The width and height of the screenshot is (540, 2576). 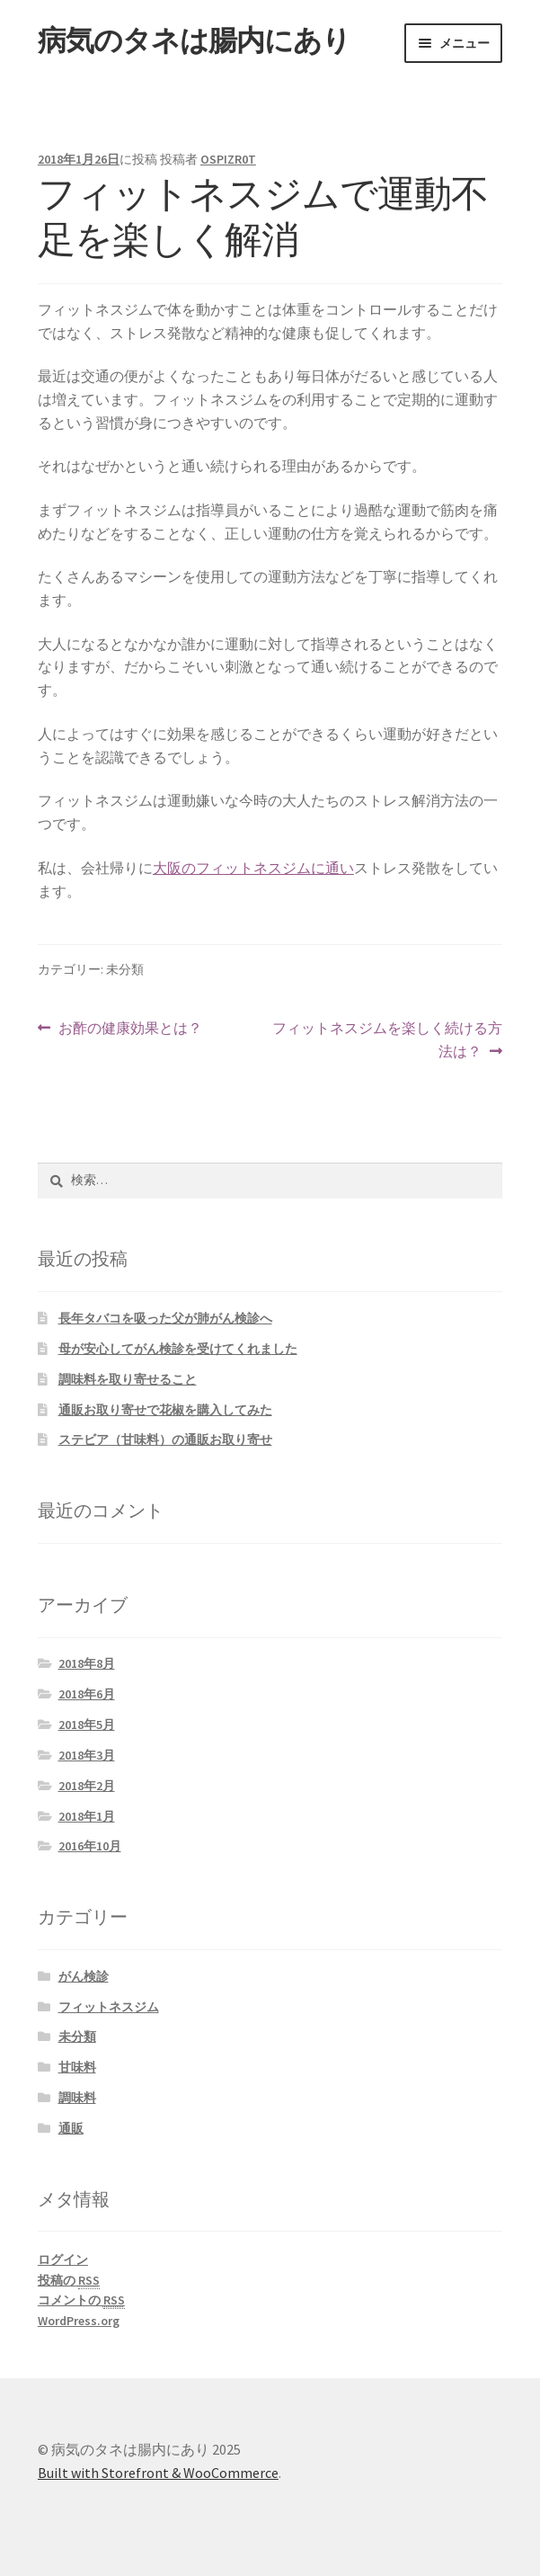 What do you see at coordinates (77, 2067) in the screenshot?
I see `甘味料` at bounding box center [77, 2067].